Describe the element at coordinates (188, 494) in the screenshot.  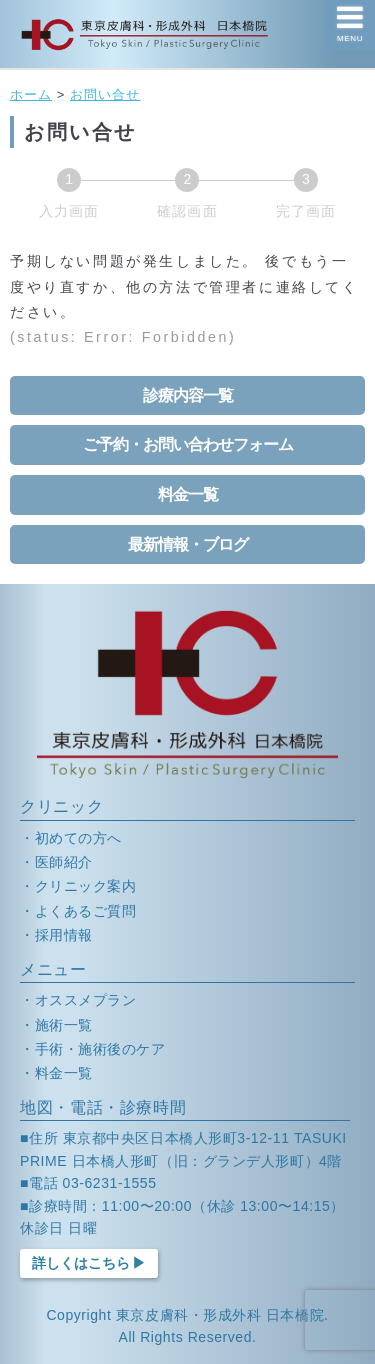
I see `料金一覧` at that location.